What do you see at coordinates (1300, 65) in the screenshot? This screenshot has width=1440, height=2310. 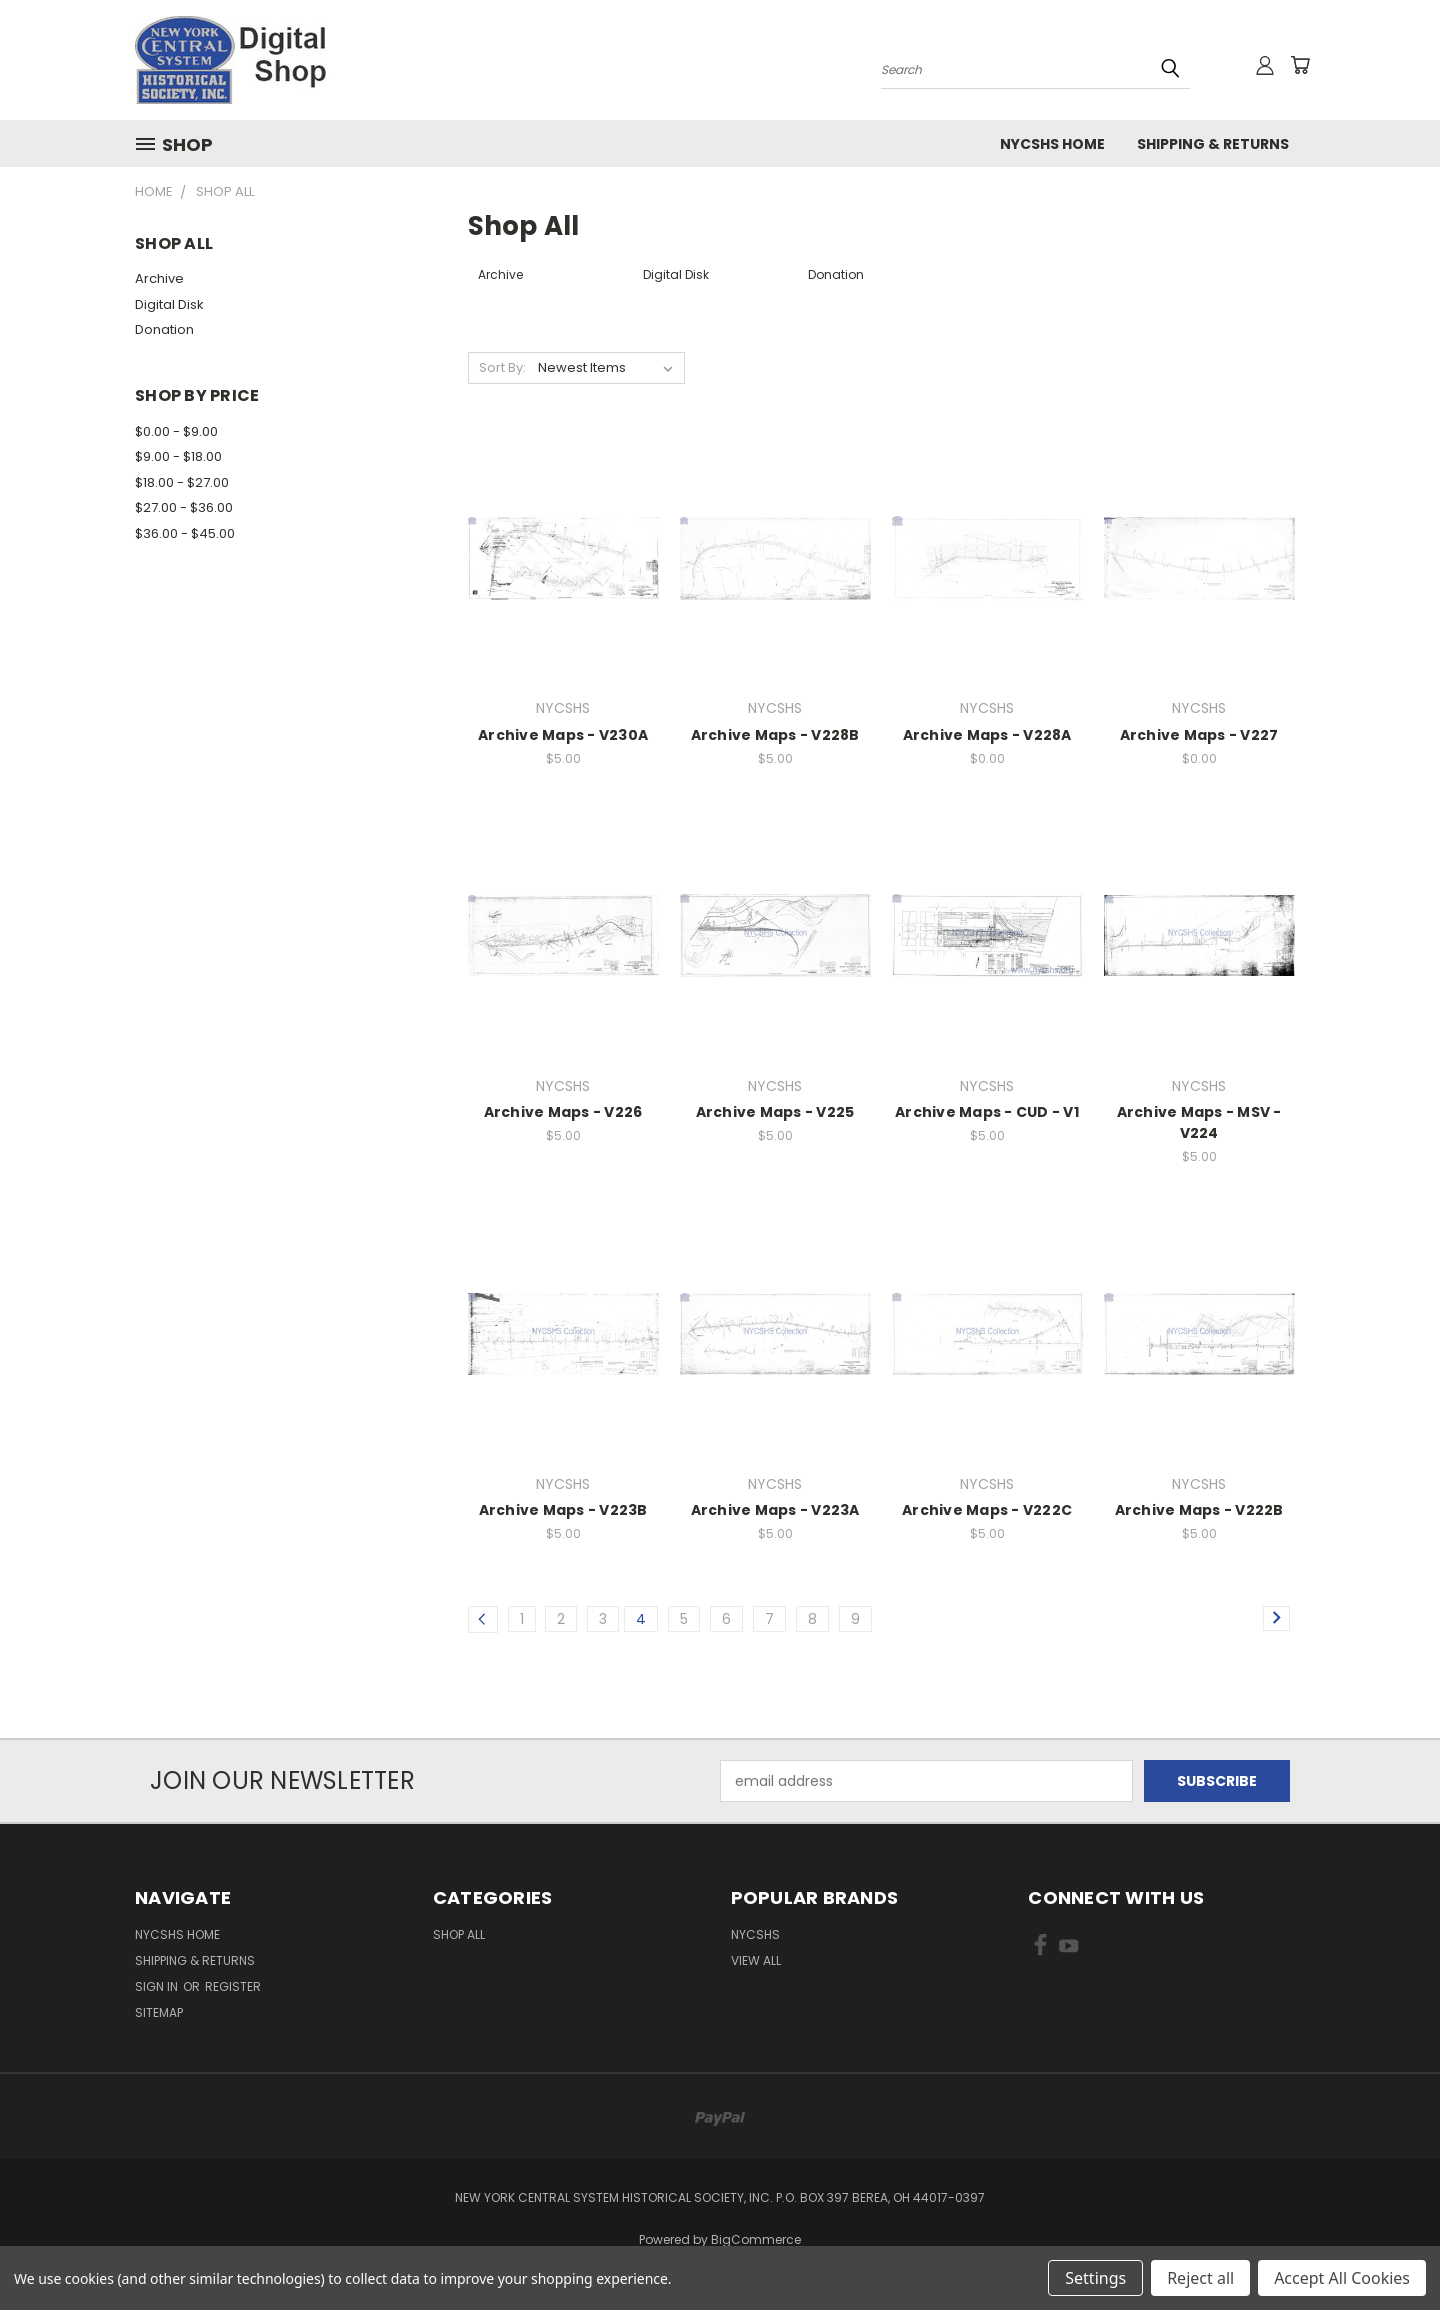 I see `[Cart with 0 items]` at bounding box center [1300, 65].